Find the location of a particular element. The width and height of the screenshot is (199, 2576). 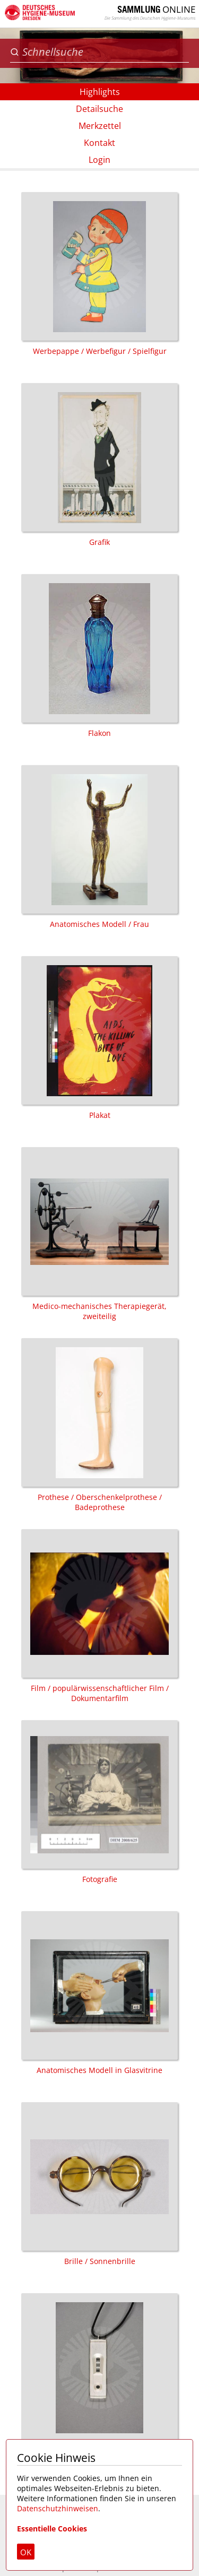

Highlights is located at coordinates (100, 92).